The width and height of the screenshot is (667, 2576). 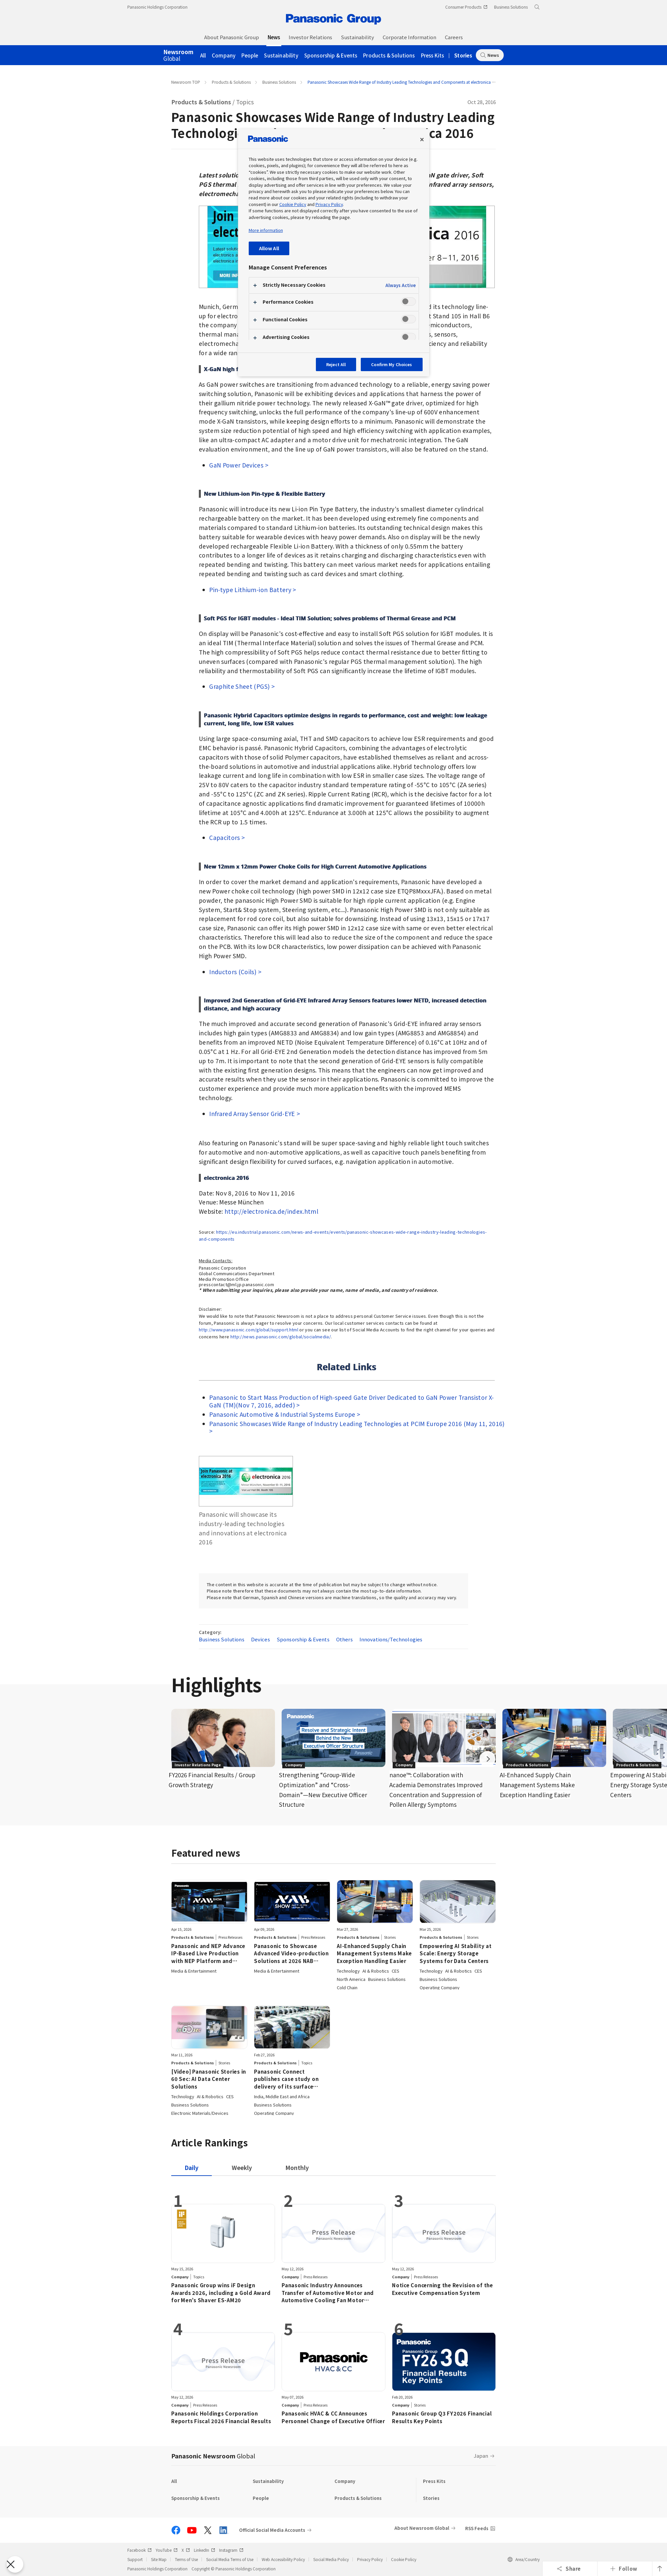 What do you see at coordinates (282, 1414) in the screenshot?
I see `Panasonic Automotive & Industrial Systems Europe` at bounding box center [282, 1414].